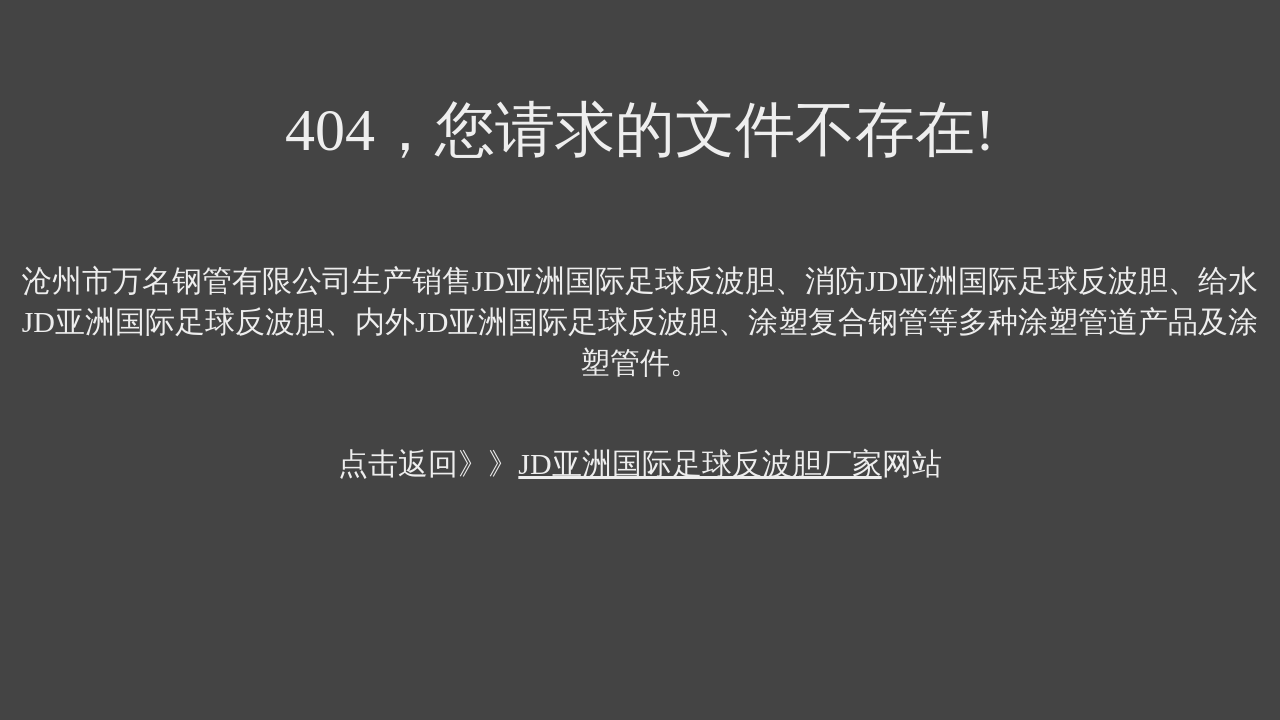 Image resolution: width=1280 pixels, height=720 pixels. What do you see at coordinates (699, 463) in the screenshot?
I see `JD亚洲国际足球反波胆厂家` at bounding box center [699, 463].